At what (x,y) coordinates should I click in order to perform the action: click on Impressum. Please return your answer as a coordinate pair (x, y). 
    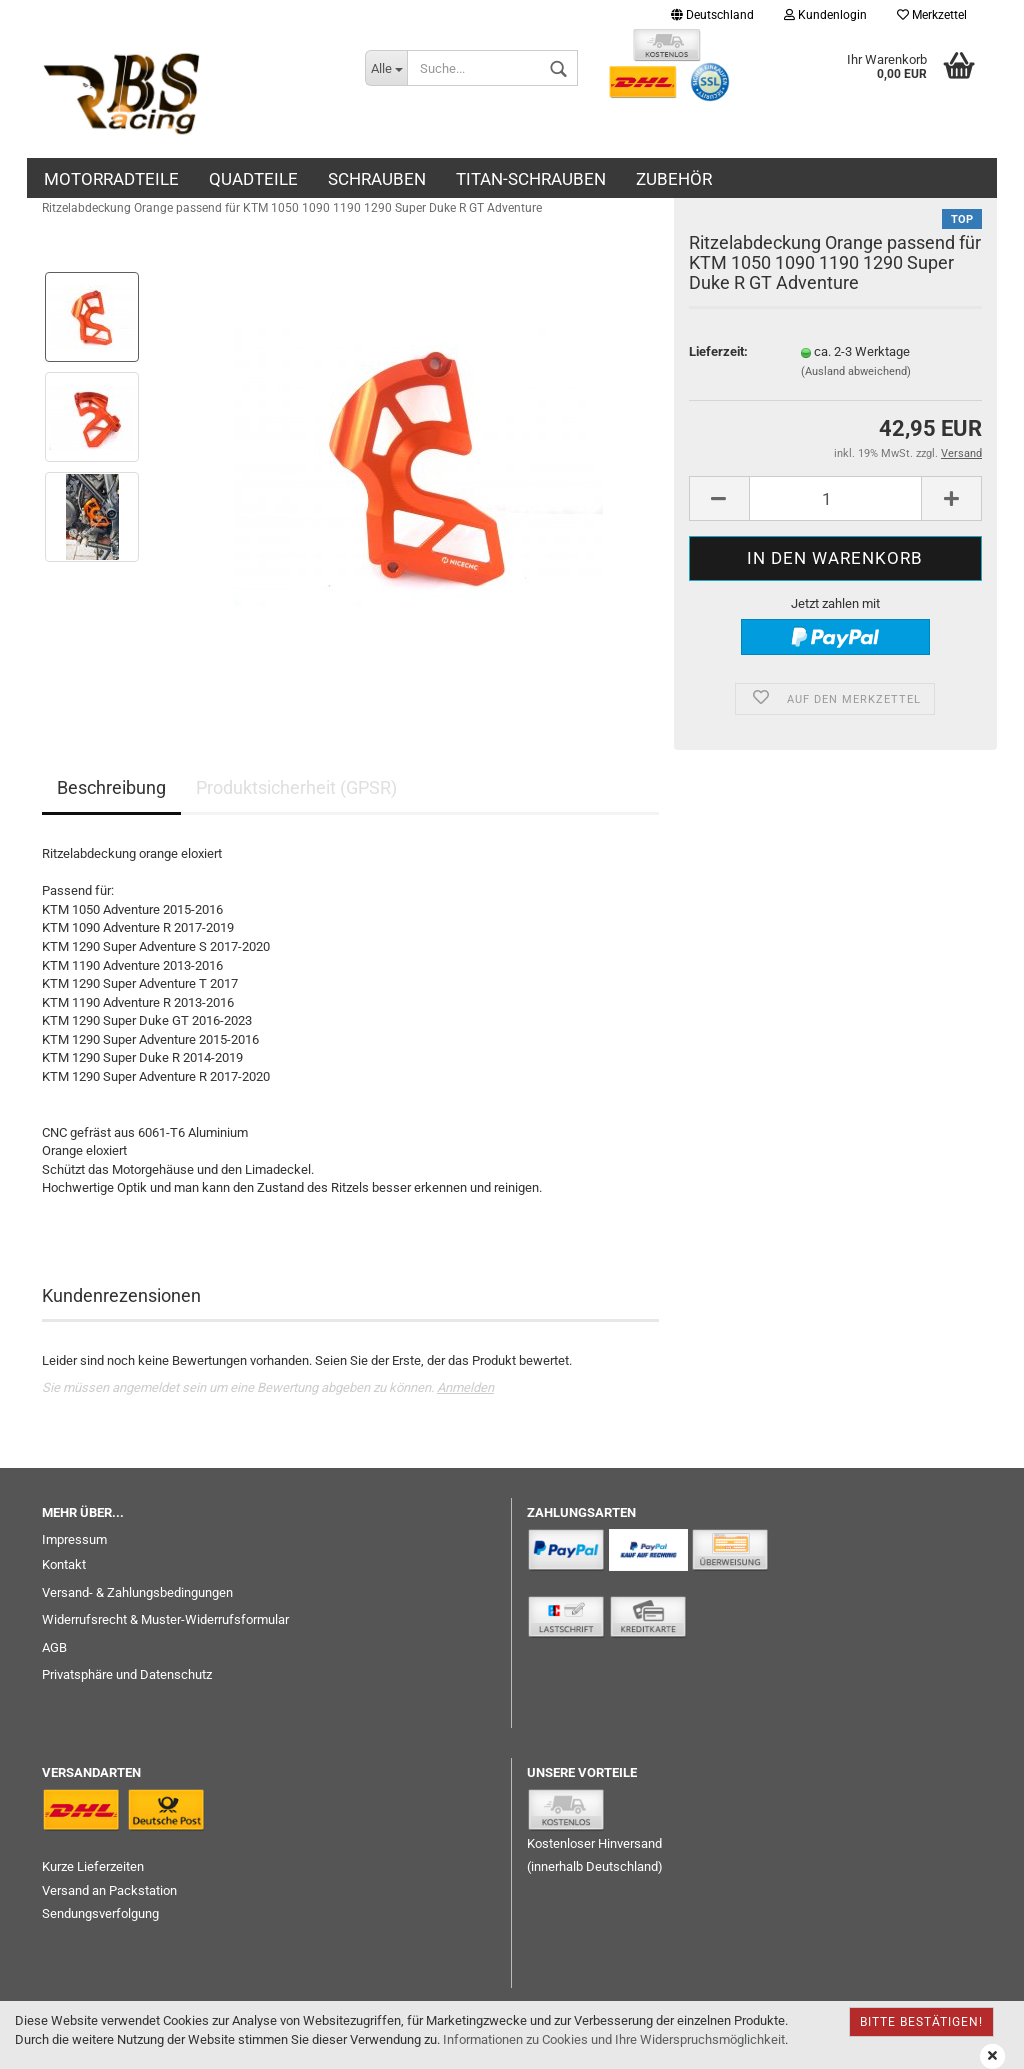
    Looking at the image, I should click on (74, 1539).